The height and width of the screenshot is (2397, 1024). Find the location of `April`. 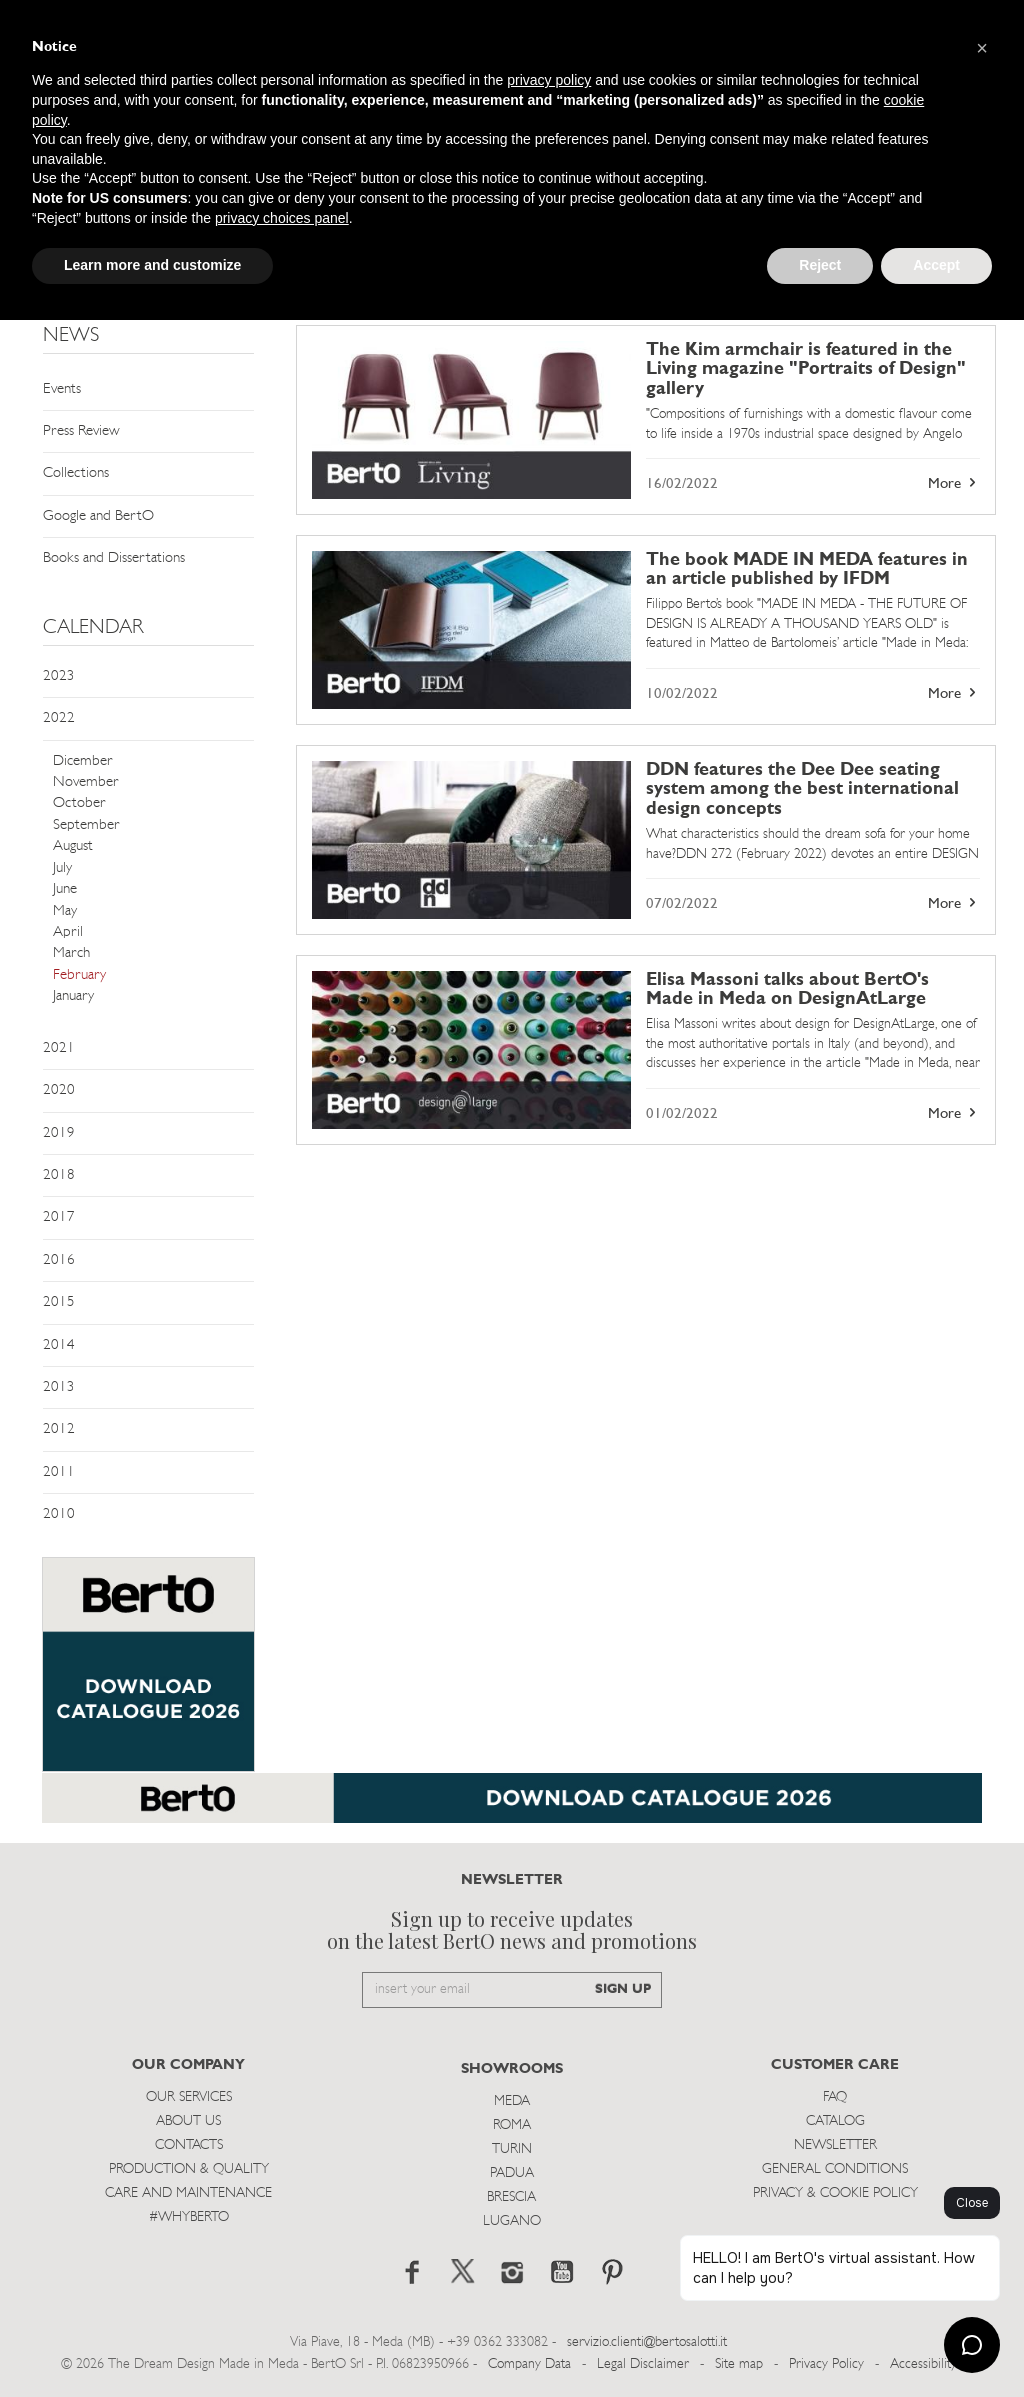

April is located at coordinates (68, 932).